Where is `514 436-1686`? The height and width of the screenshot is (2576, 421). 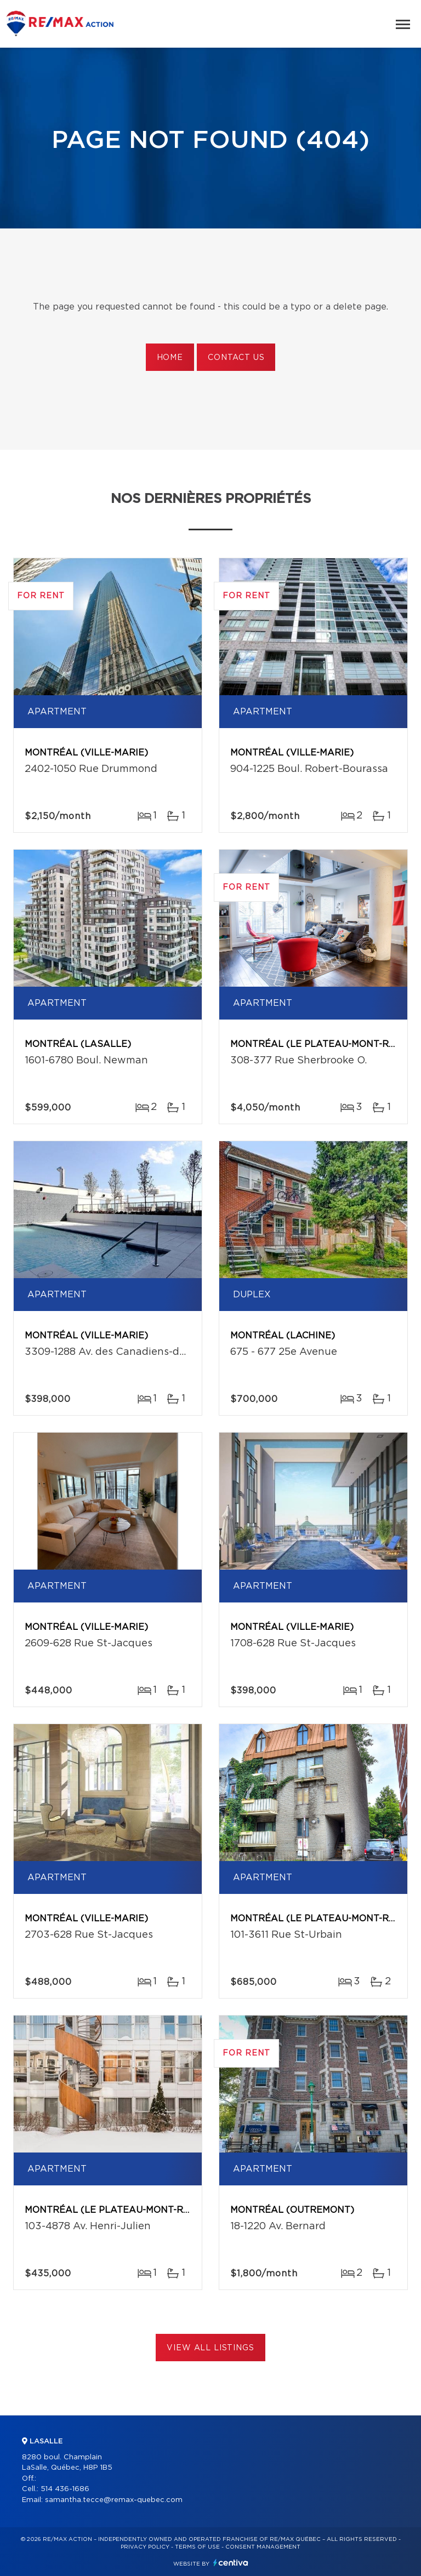
514 436-1686 is located at coordinates (65, 2489).